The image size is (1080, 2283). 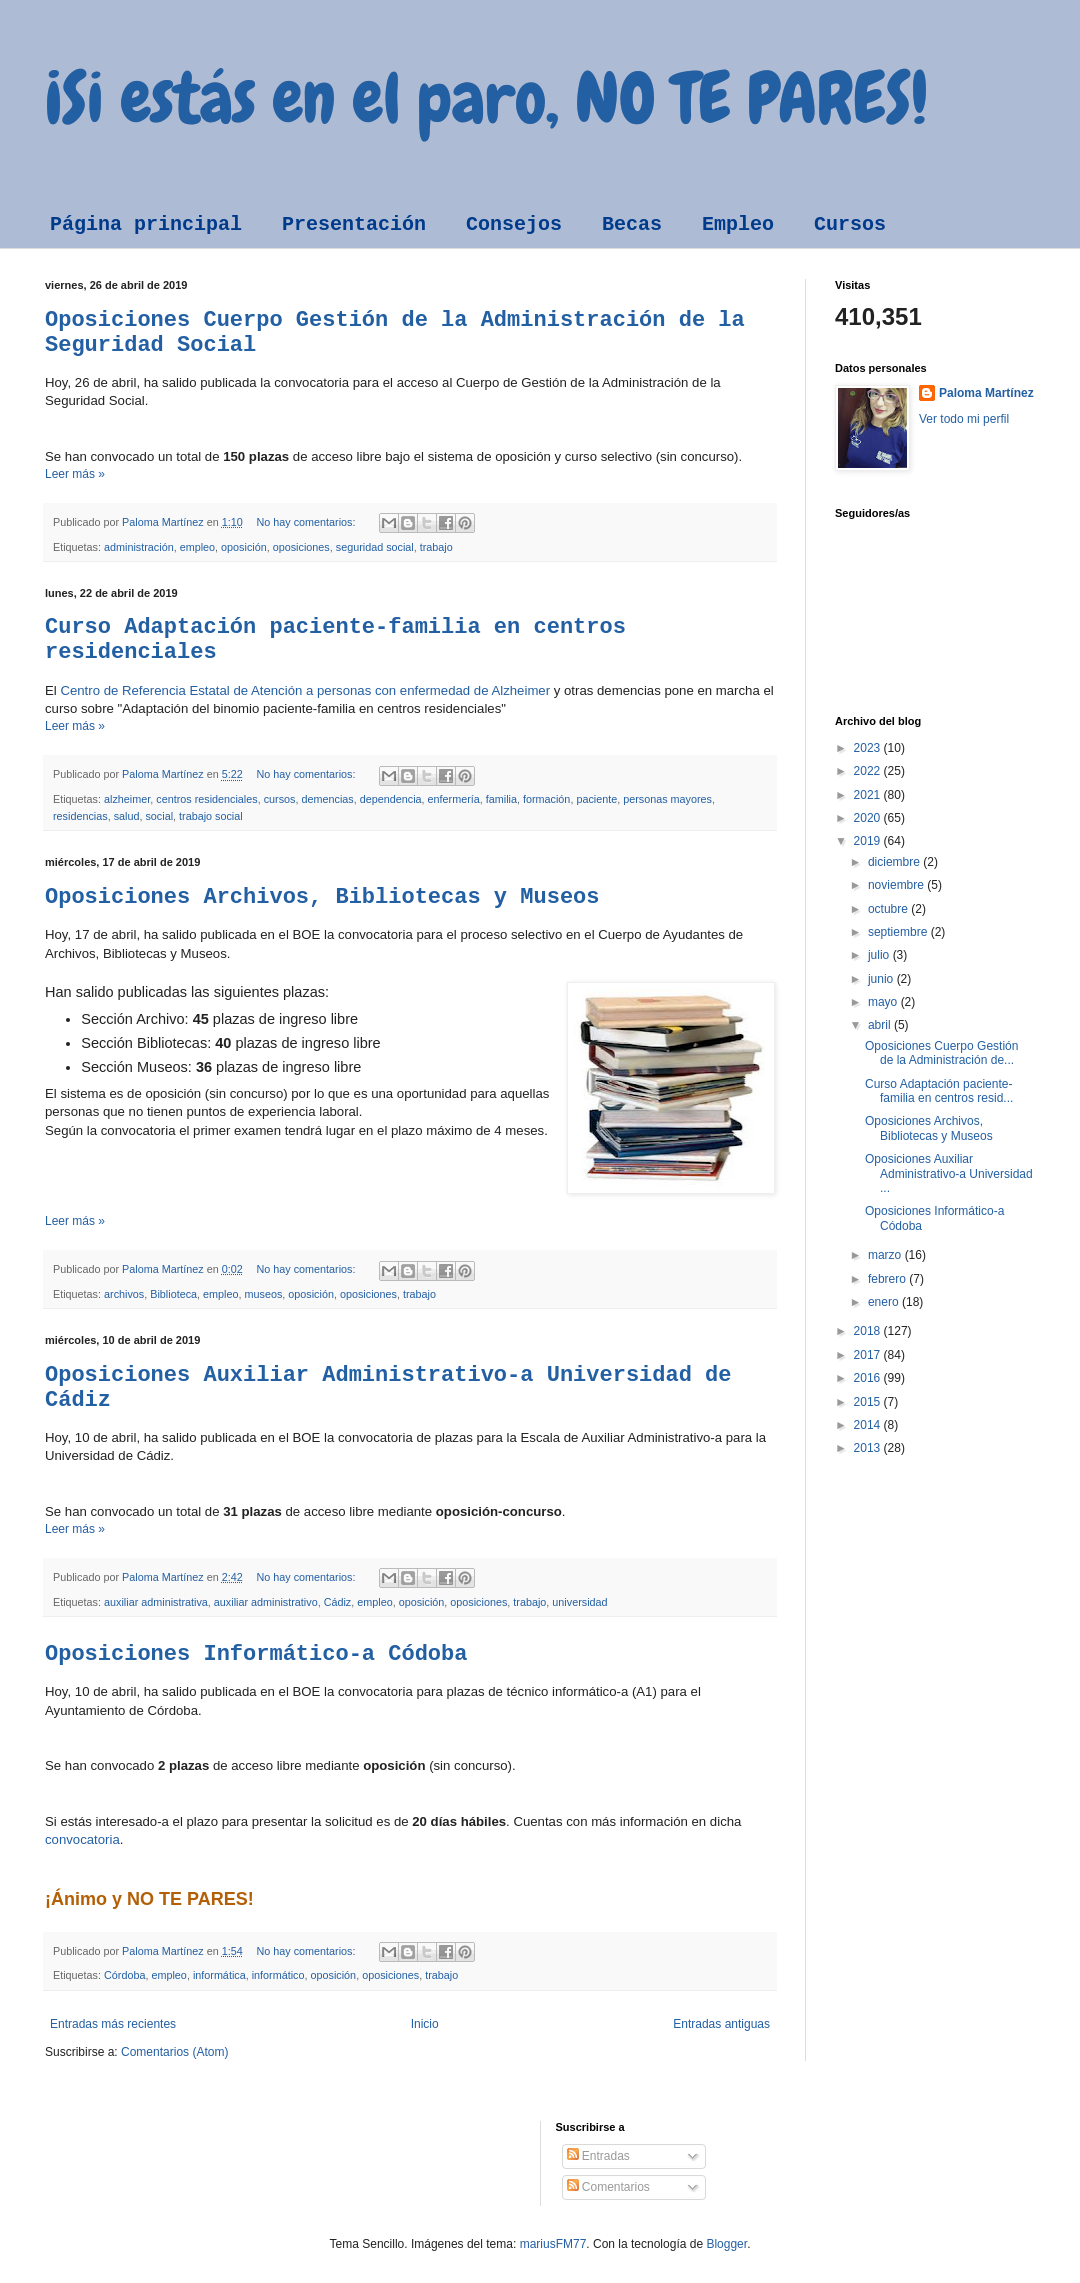 What do you see at coordinates (80, 816) in the screenshot?
I see `residencias` at bounding box center [80, 816].